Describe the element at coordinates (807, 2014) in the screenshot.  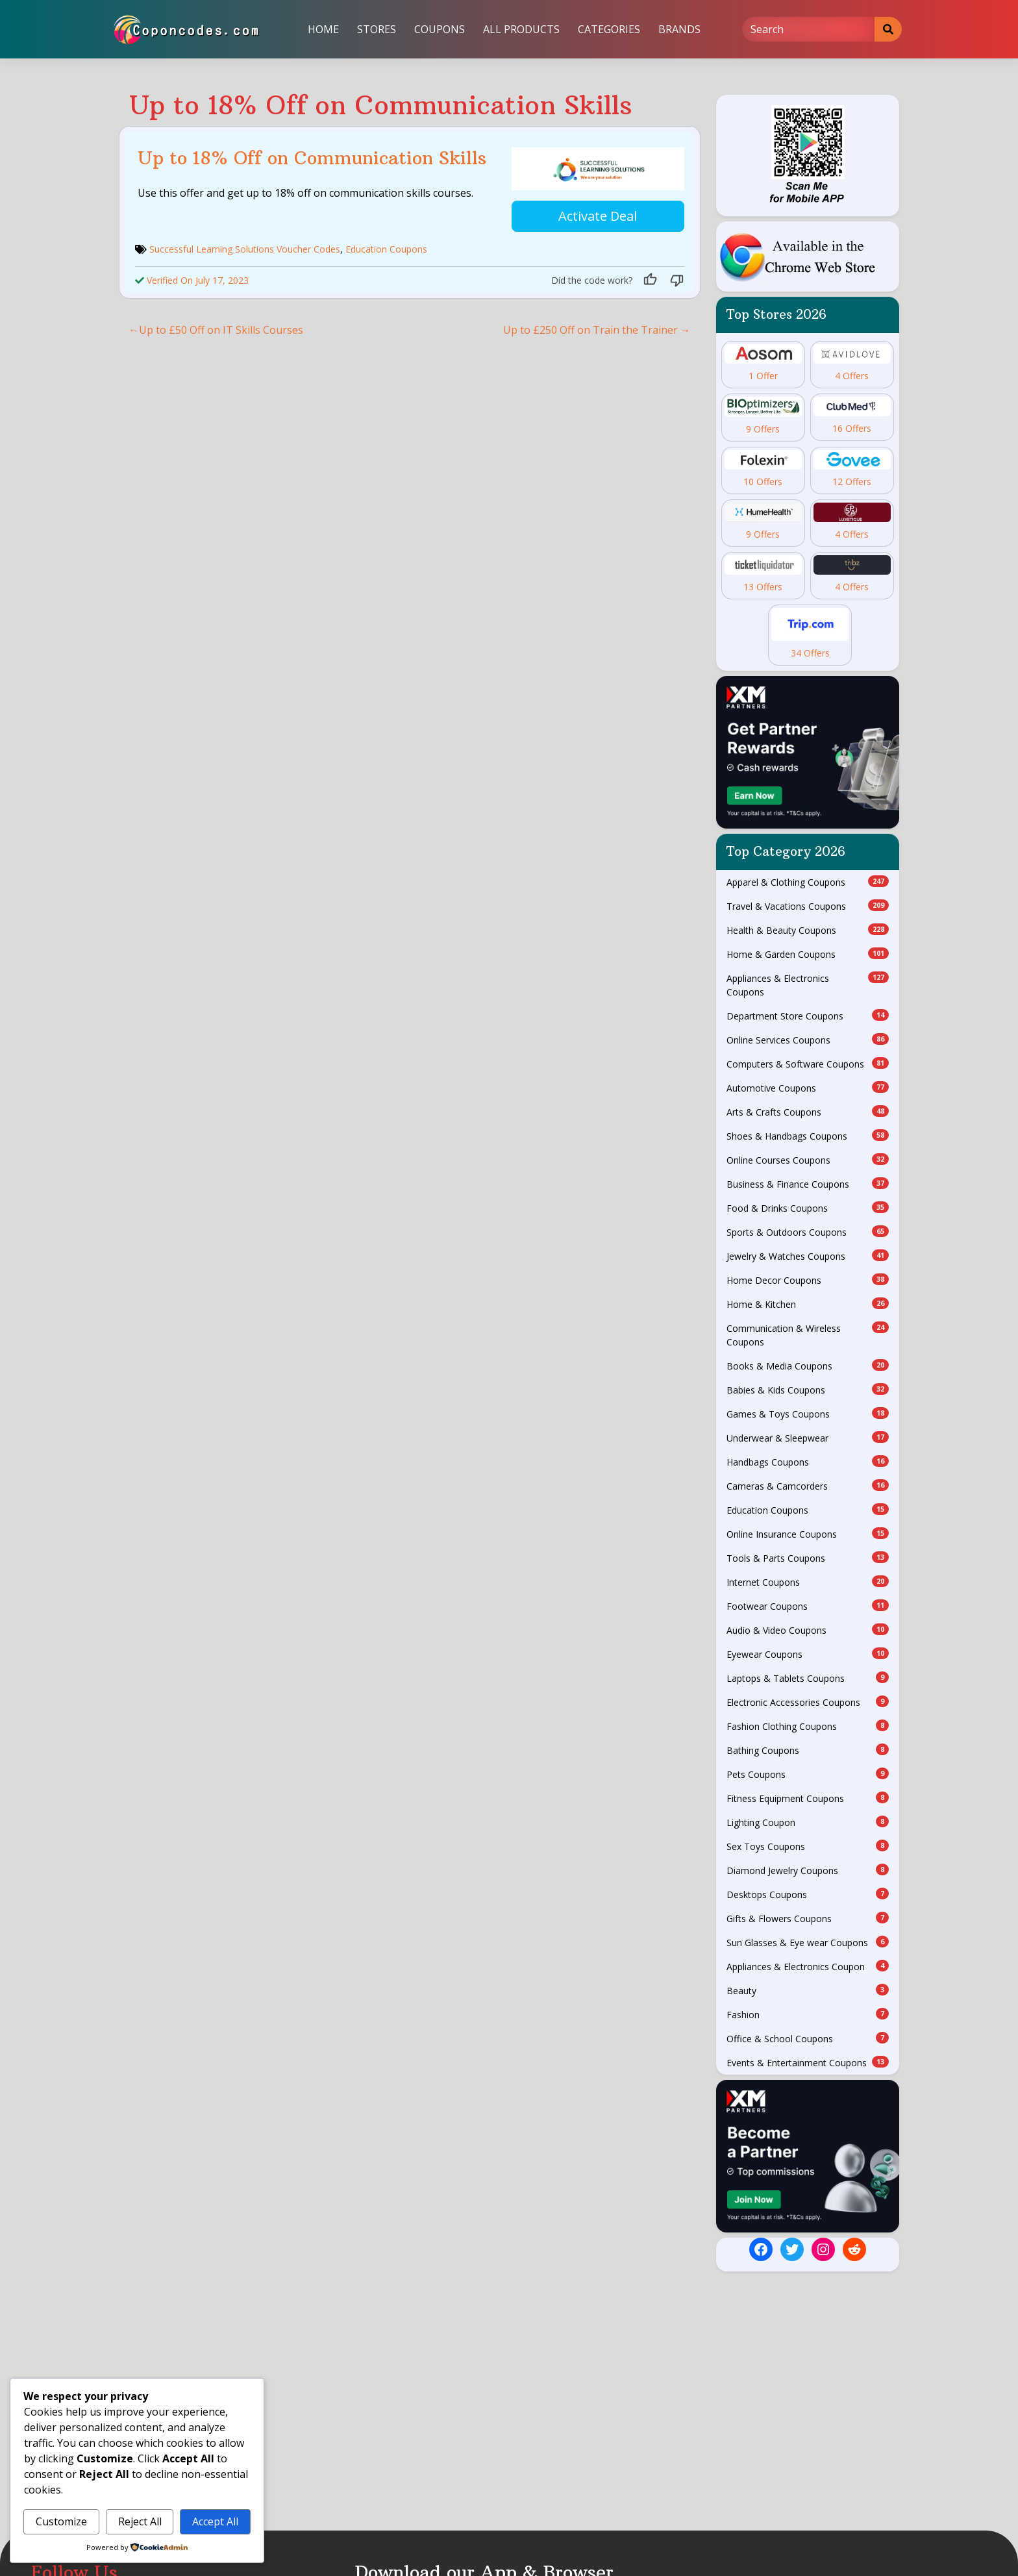
I see `Fashion` at that location.